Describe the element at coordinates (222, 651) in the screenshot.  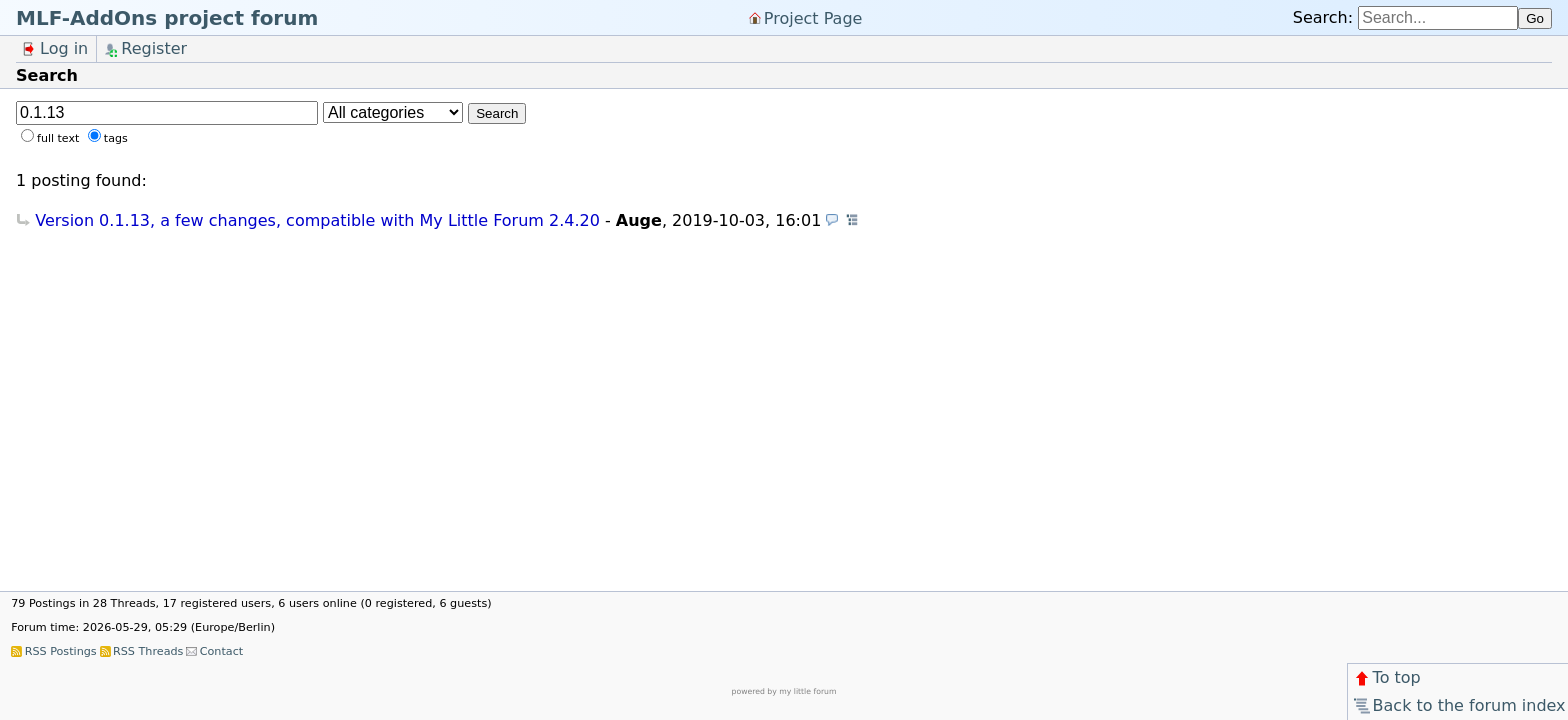
I see `Contact` at that location.